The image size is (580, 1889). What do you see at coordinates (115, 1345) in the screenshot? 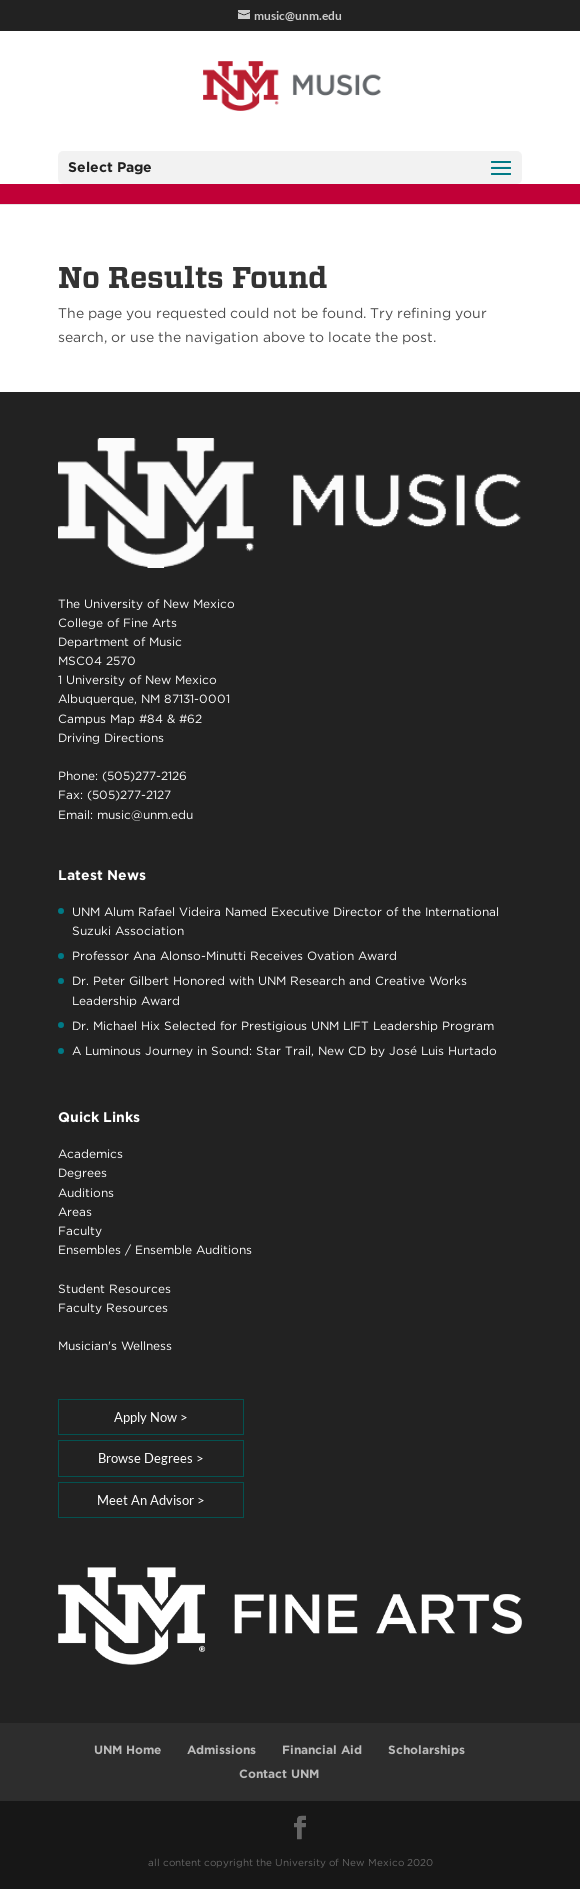
I see `Musician's Wellness` at bounding box center [115, 1345].